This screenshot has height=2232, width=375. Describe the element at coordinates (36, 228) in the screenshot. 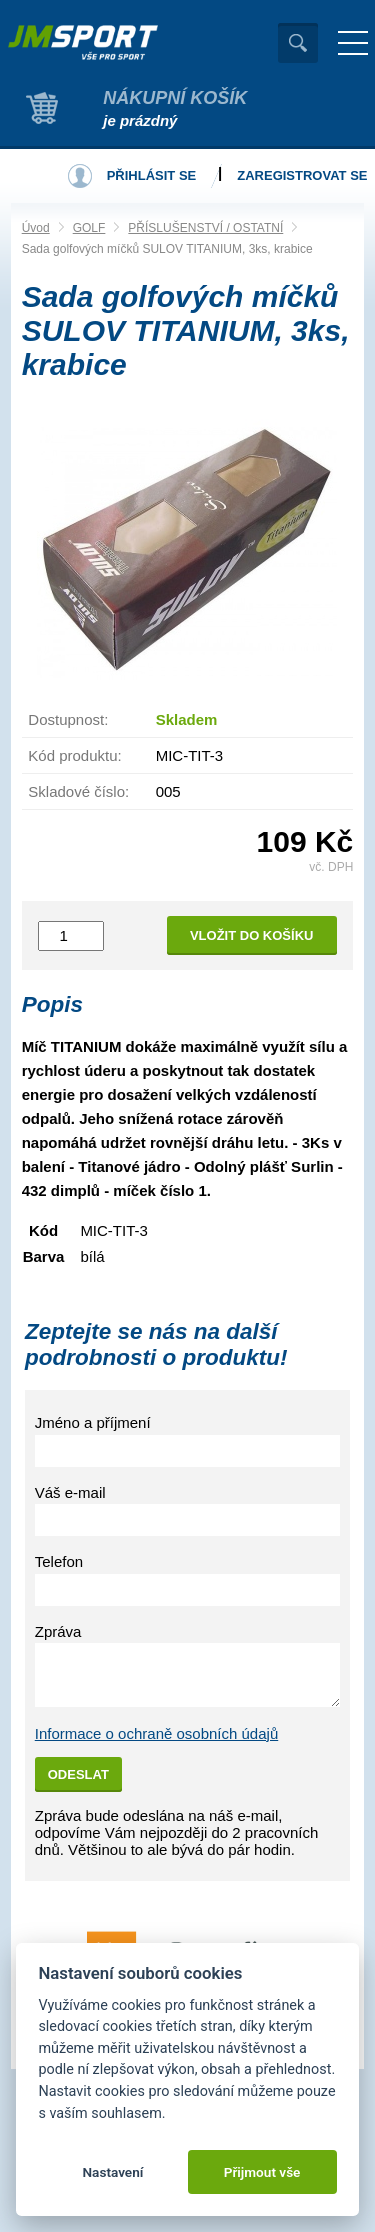

I see `Úvod` at that location.